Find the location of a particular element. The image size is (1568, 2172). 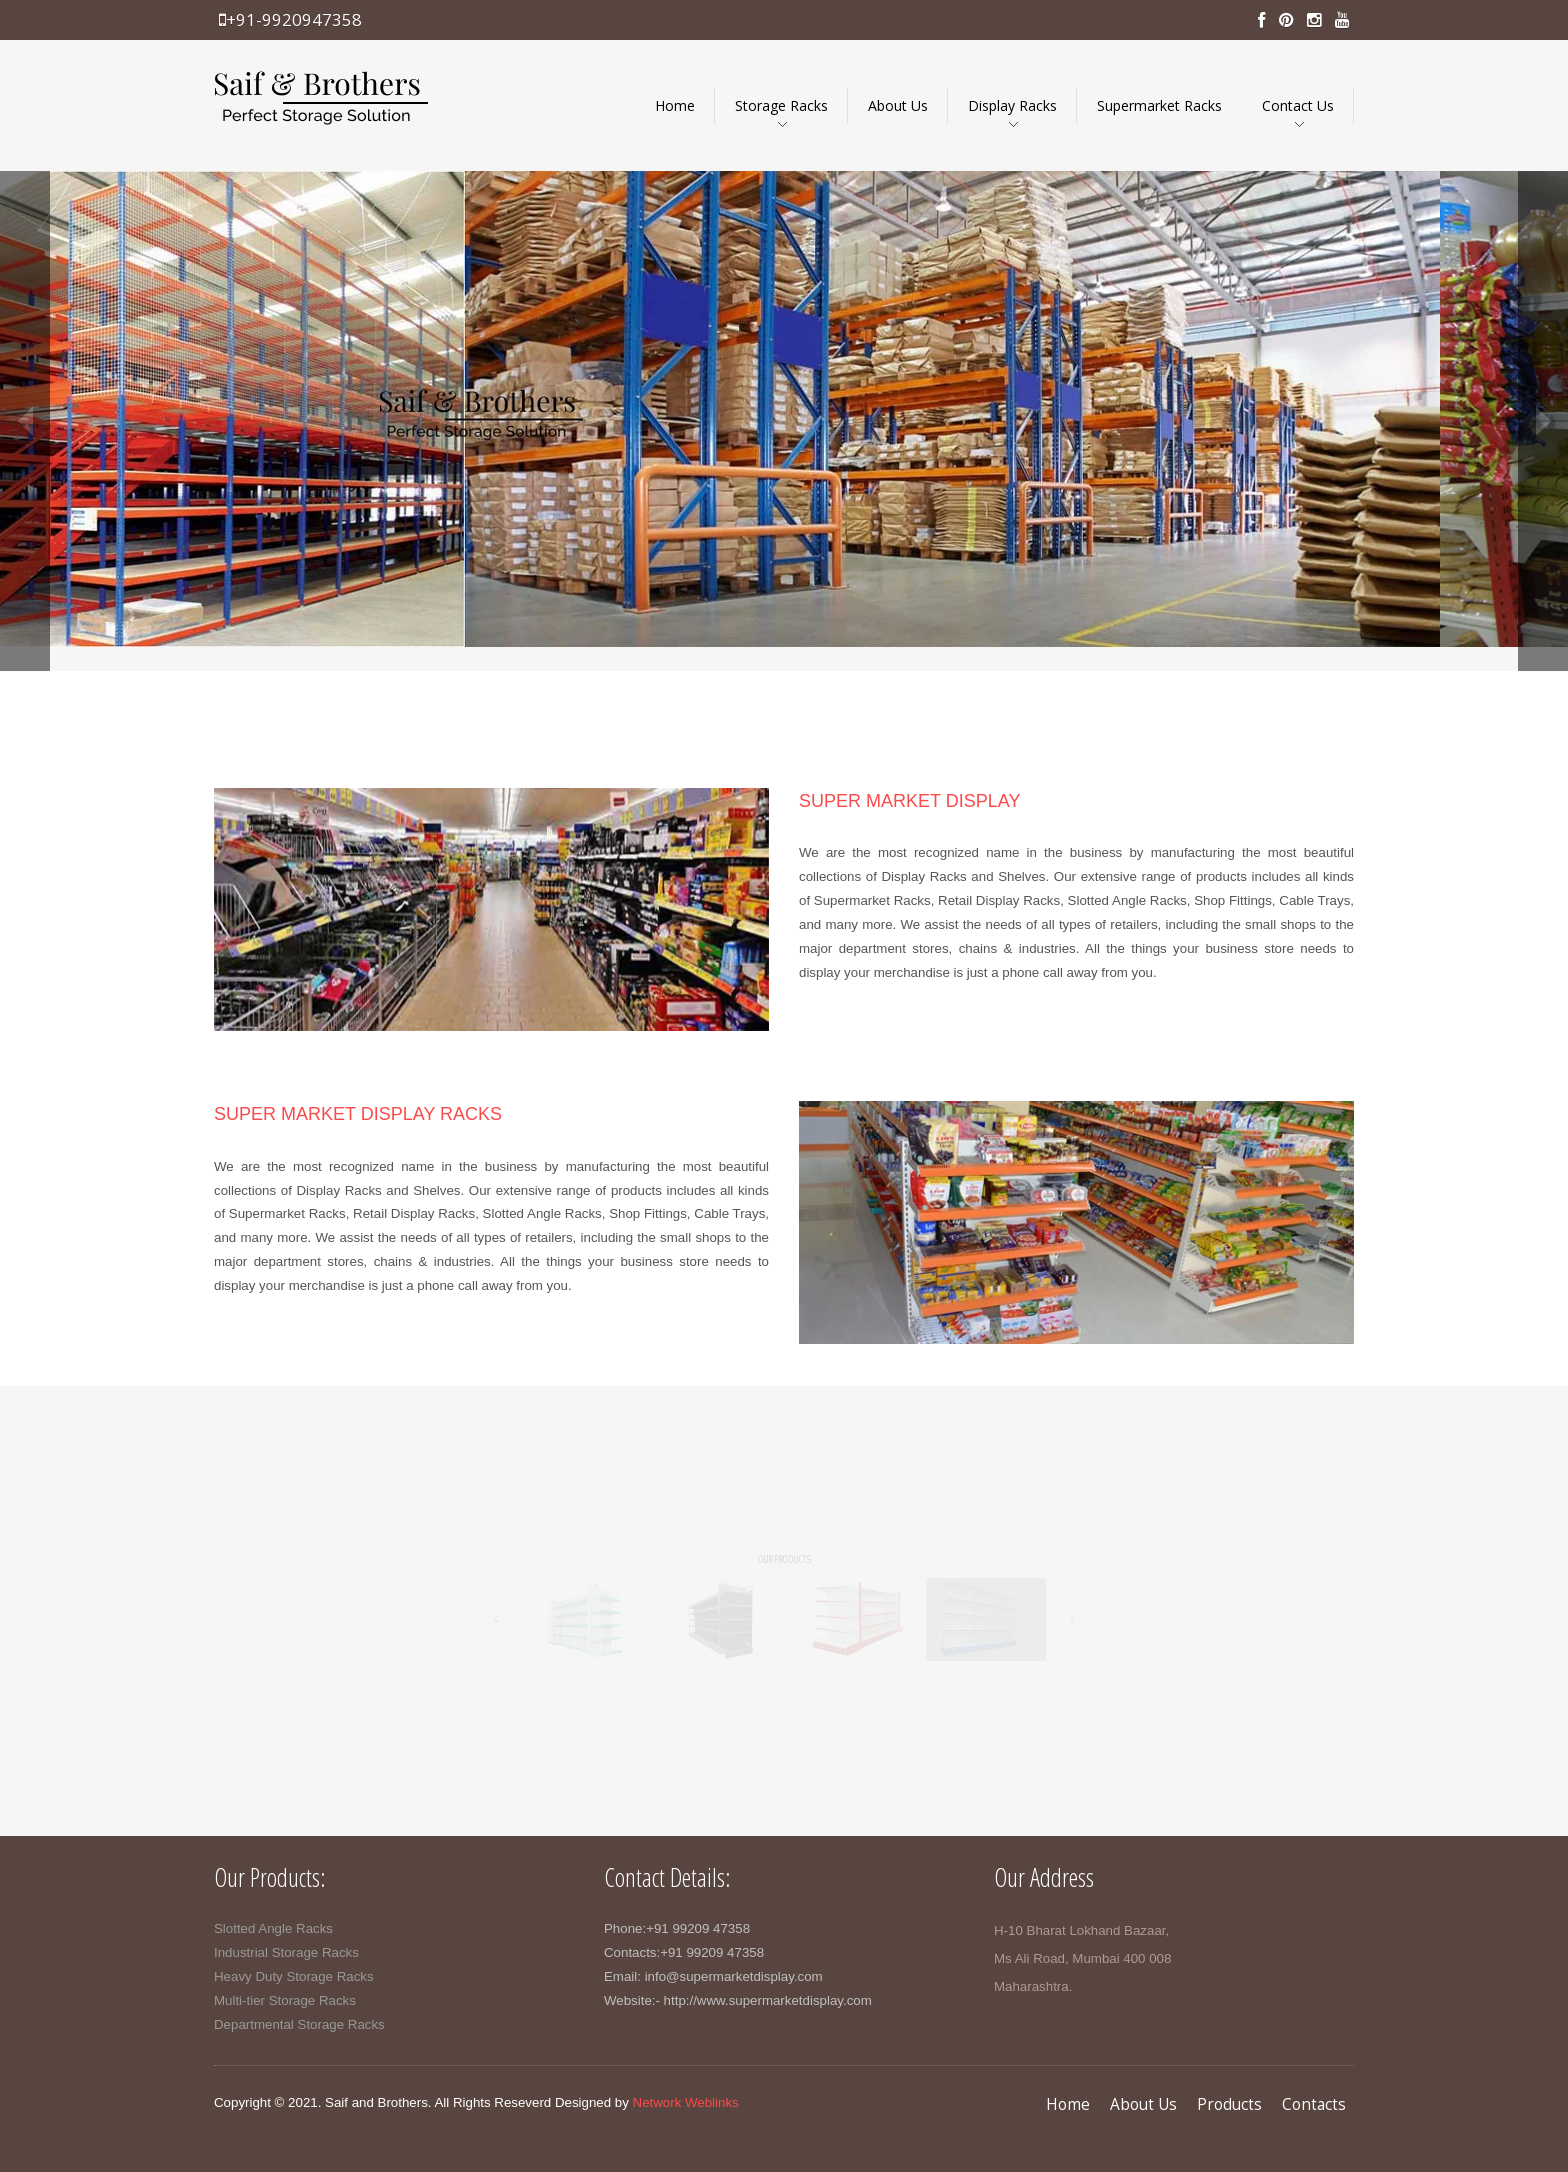

super market display racks is located at coordinates (358, 1114).